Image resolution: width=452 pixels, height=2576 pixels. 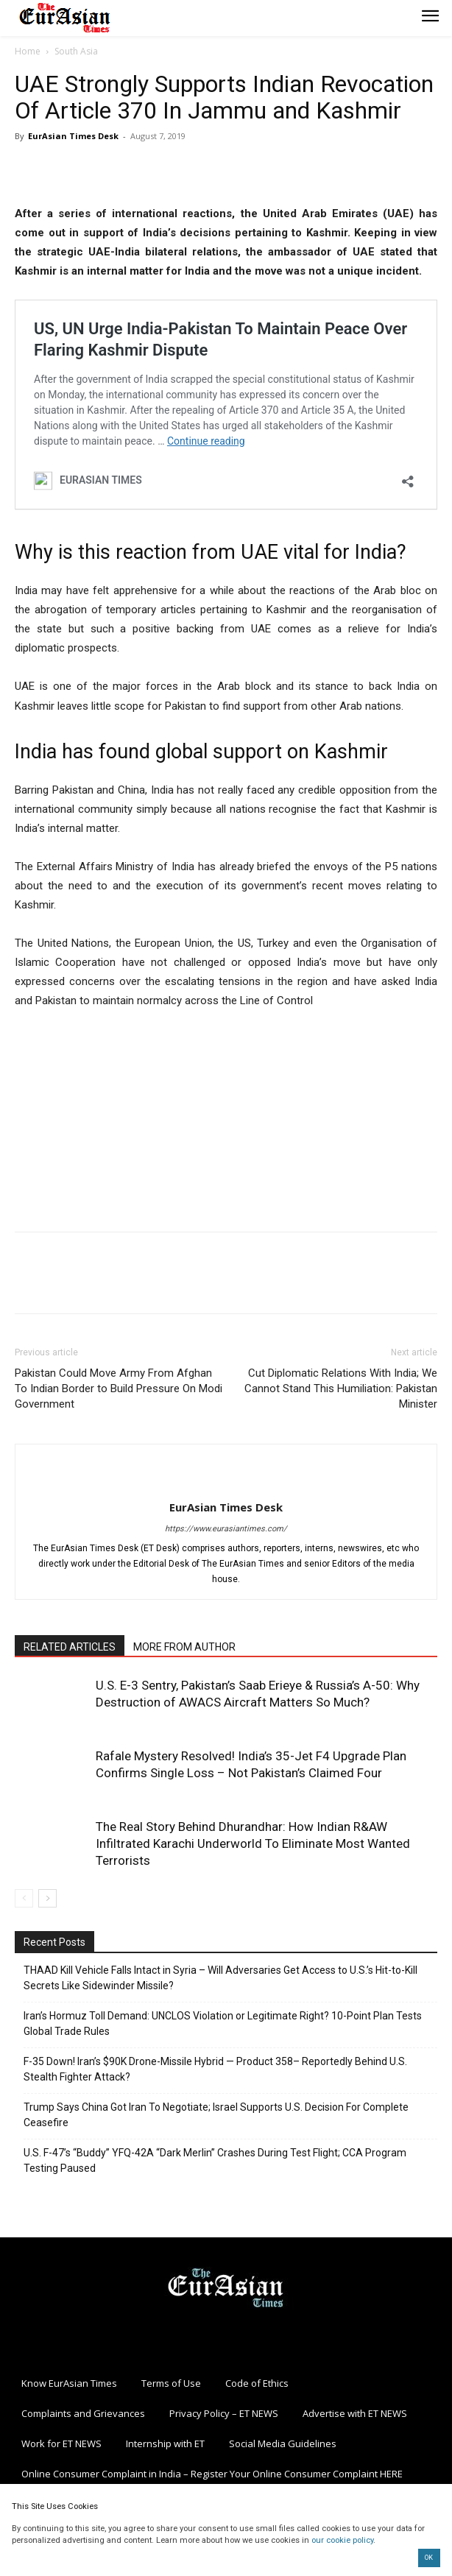 What do you see at coordinates (340, 1388) in the screenshot?
I see `Cut Diplomatic Relations With India; We Cannot Stand This Humiliation: Pakistan Minister` at bounding box center [340, 1388].